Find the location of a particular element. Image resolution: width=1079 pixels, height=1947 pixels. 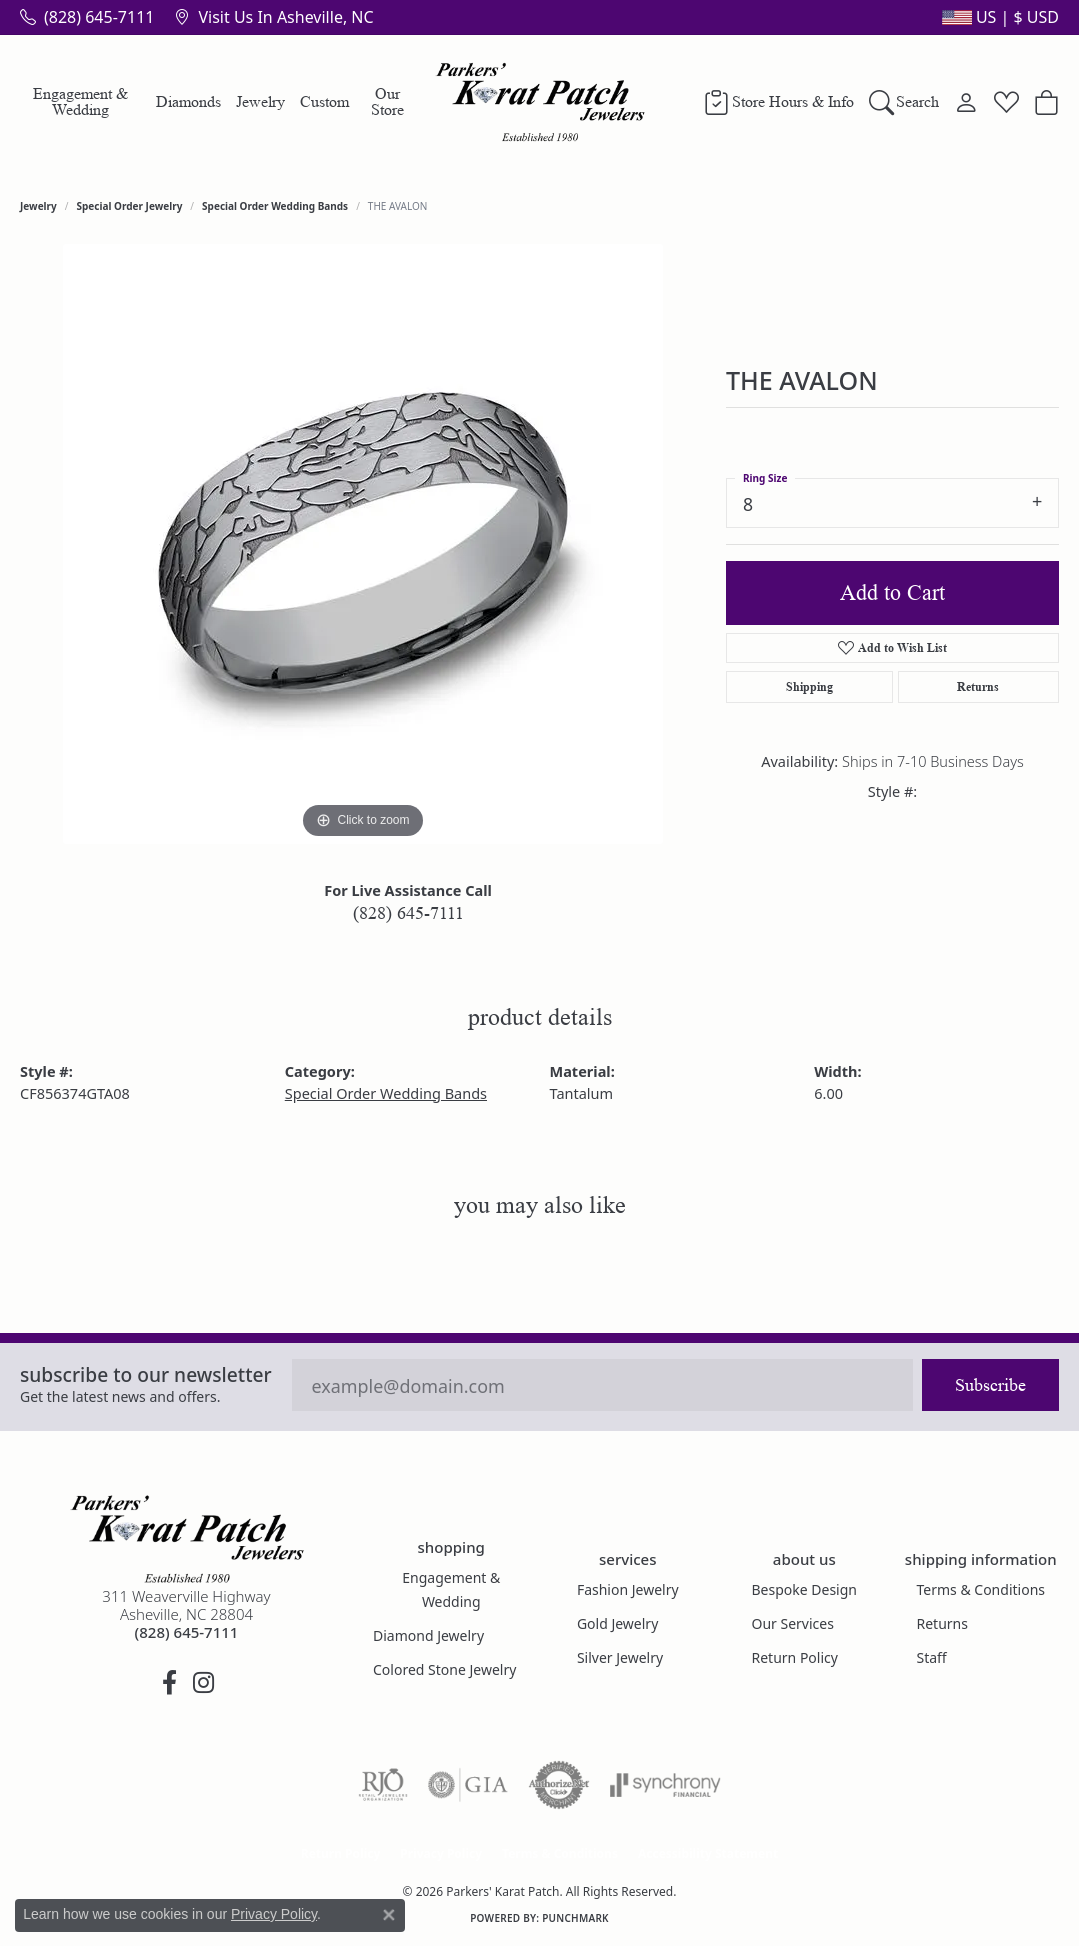

[Visit the authorizenet website] is located at coordinates (559, 1785).